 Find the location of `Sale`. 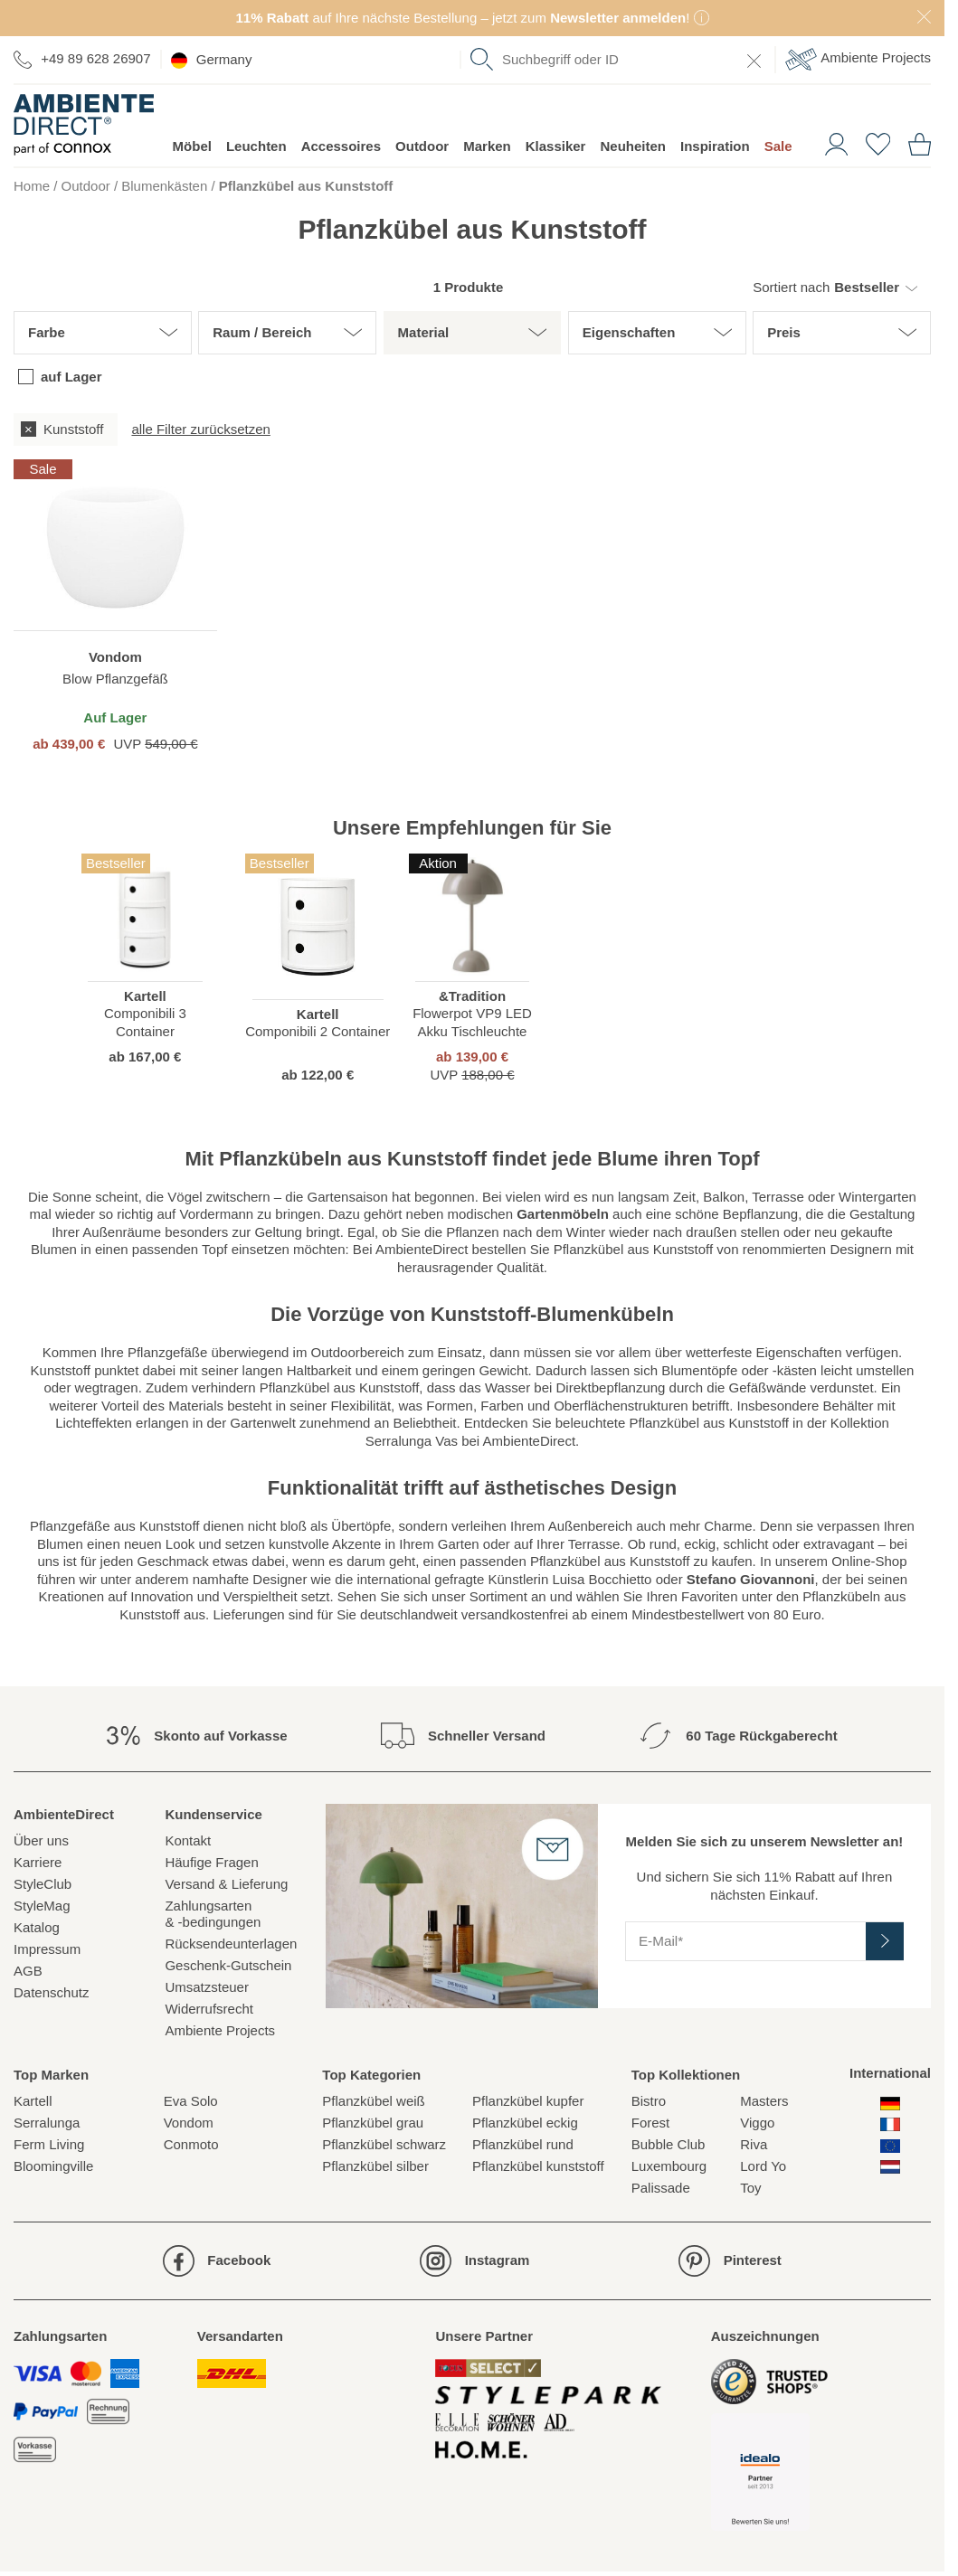

Sale is located at coordinates (778, 146).